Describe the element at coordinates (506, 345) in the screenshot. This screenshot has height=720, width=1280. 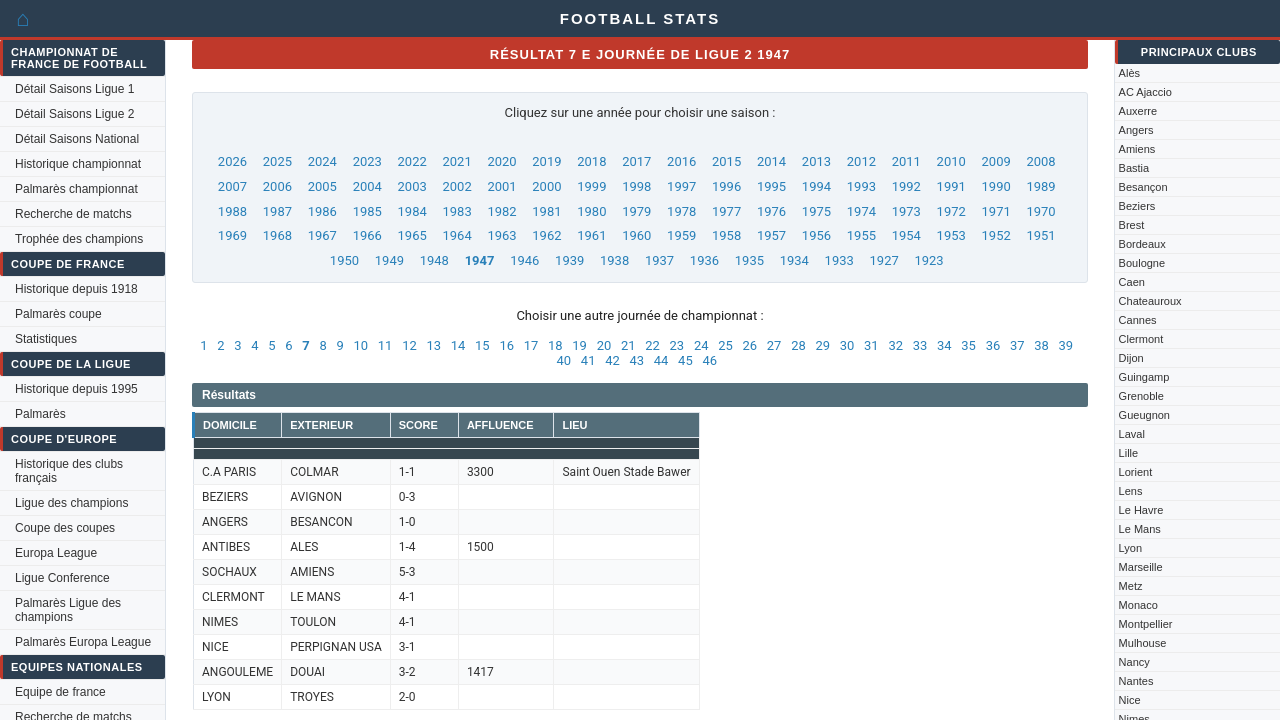
I see `16` at that location.